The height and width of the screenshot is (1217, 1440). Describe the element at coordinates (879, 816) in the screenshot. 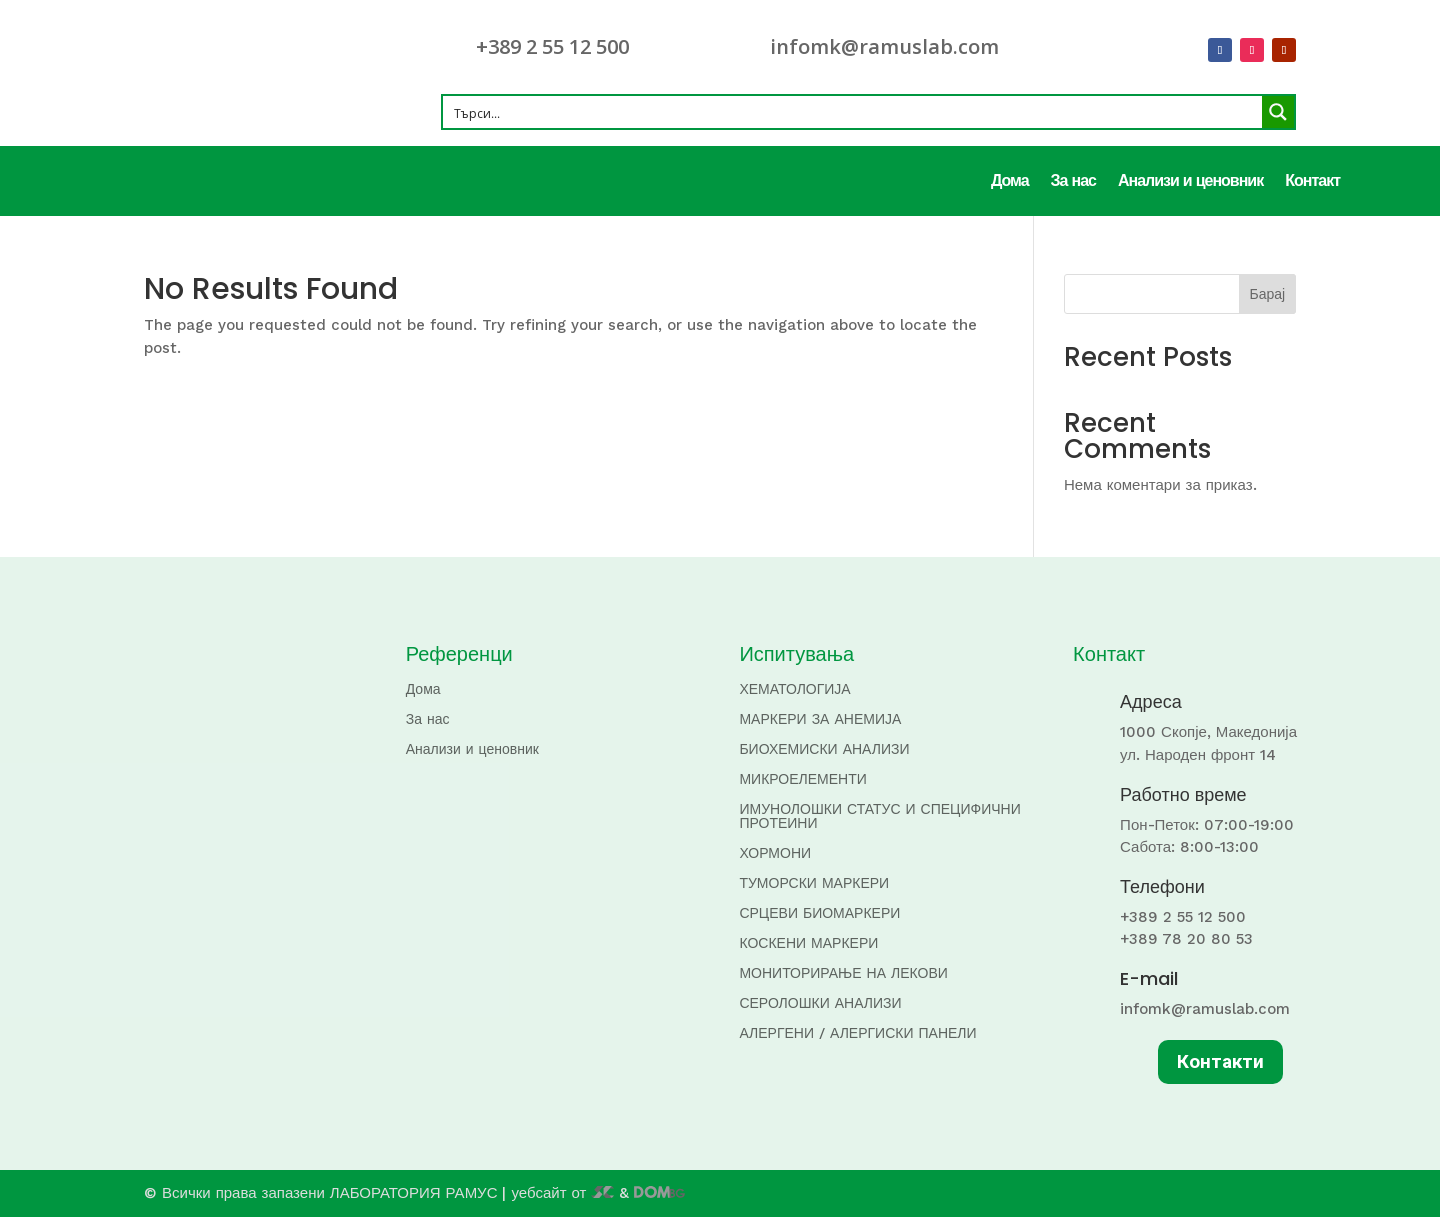

I see `ИМУНОЛОШКИ СТАТУС И СПЕЦИФИЧНИ ПРОТЕИНИ` at that location.